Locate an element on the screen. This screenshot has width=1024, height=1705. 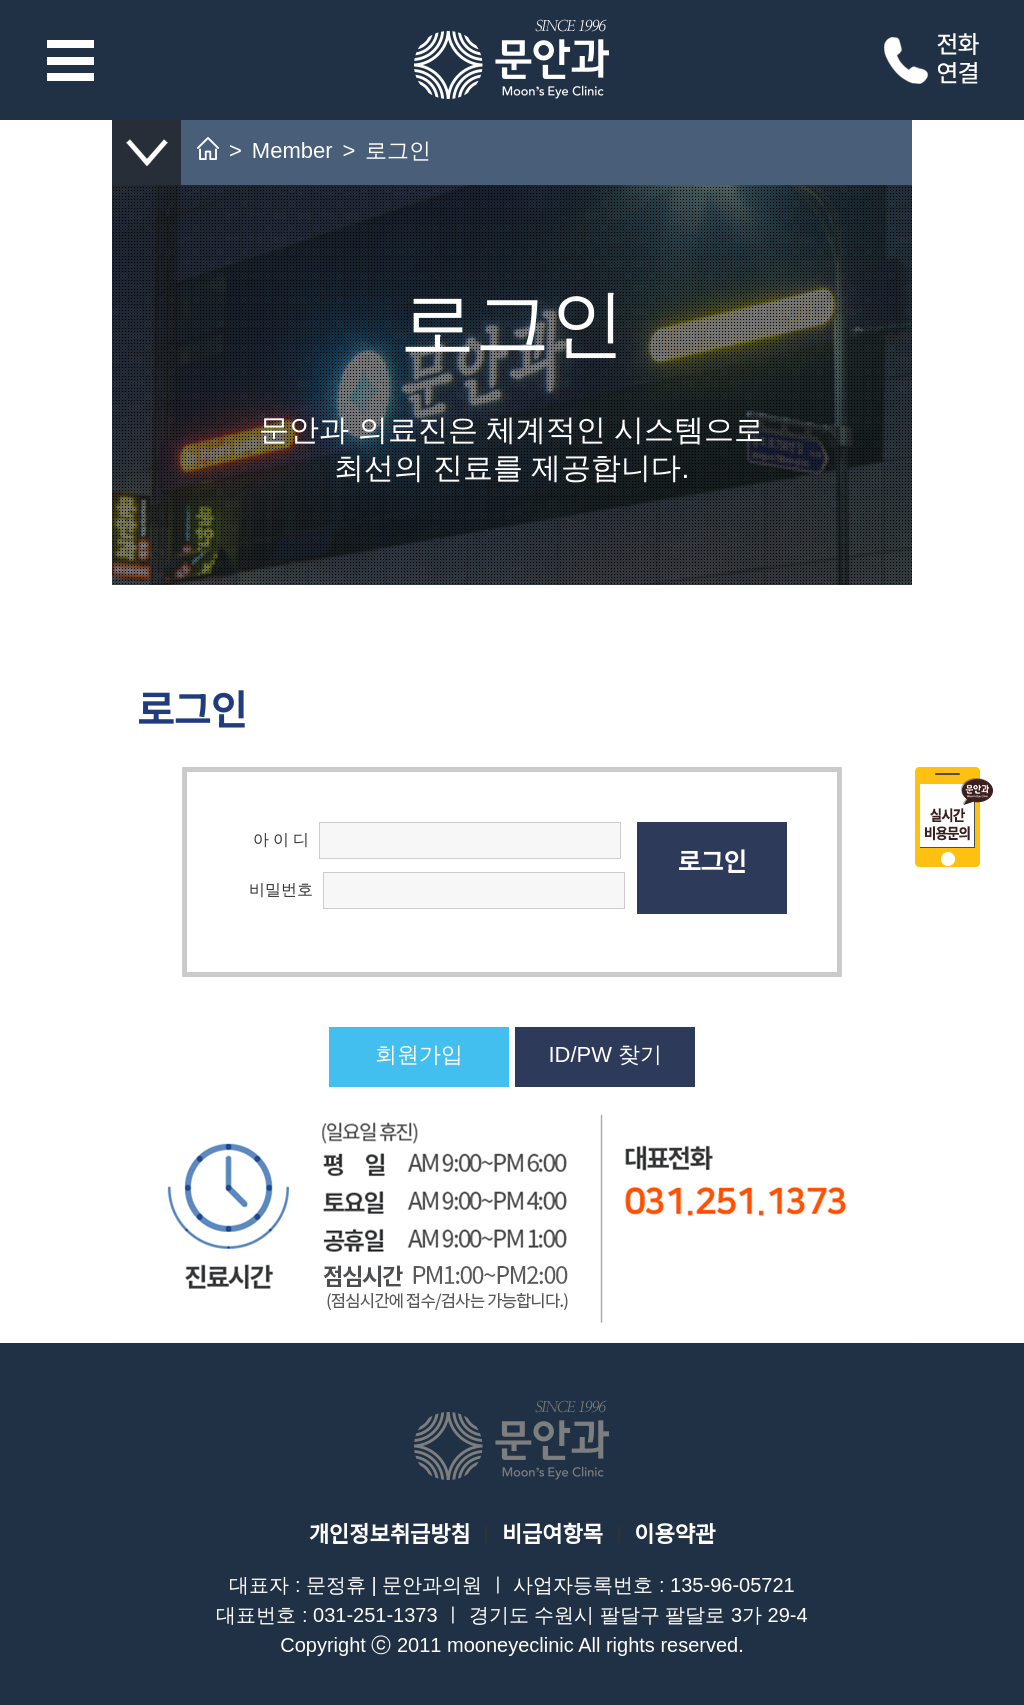
이용약관 is located at coordinates (674, 1534).